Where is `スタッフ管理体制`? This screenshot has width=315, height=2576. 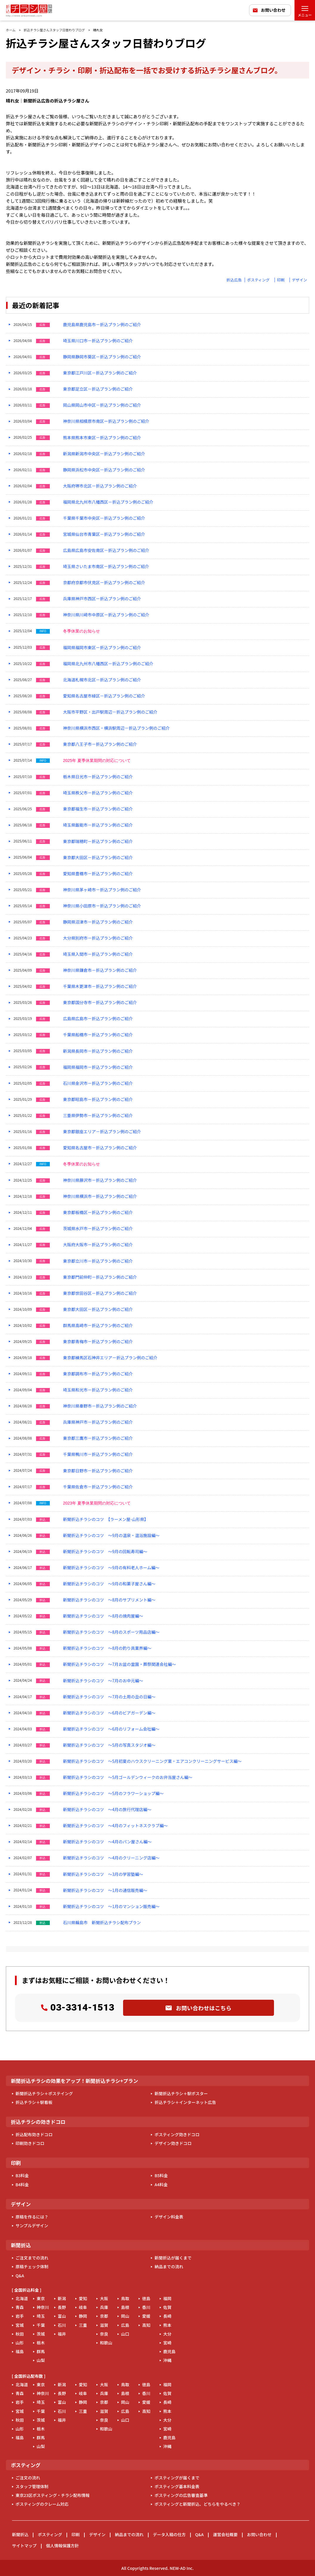 スタッフ管理体制 is located at coordinates (32, 2486).